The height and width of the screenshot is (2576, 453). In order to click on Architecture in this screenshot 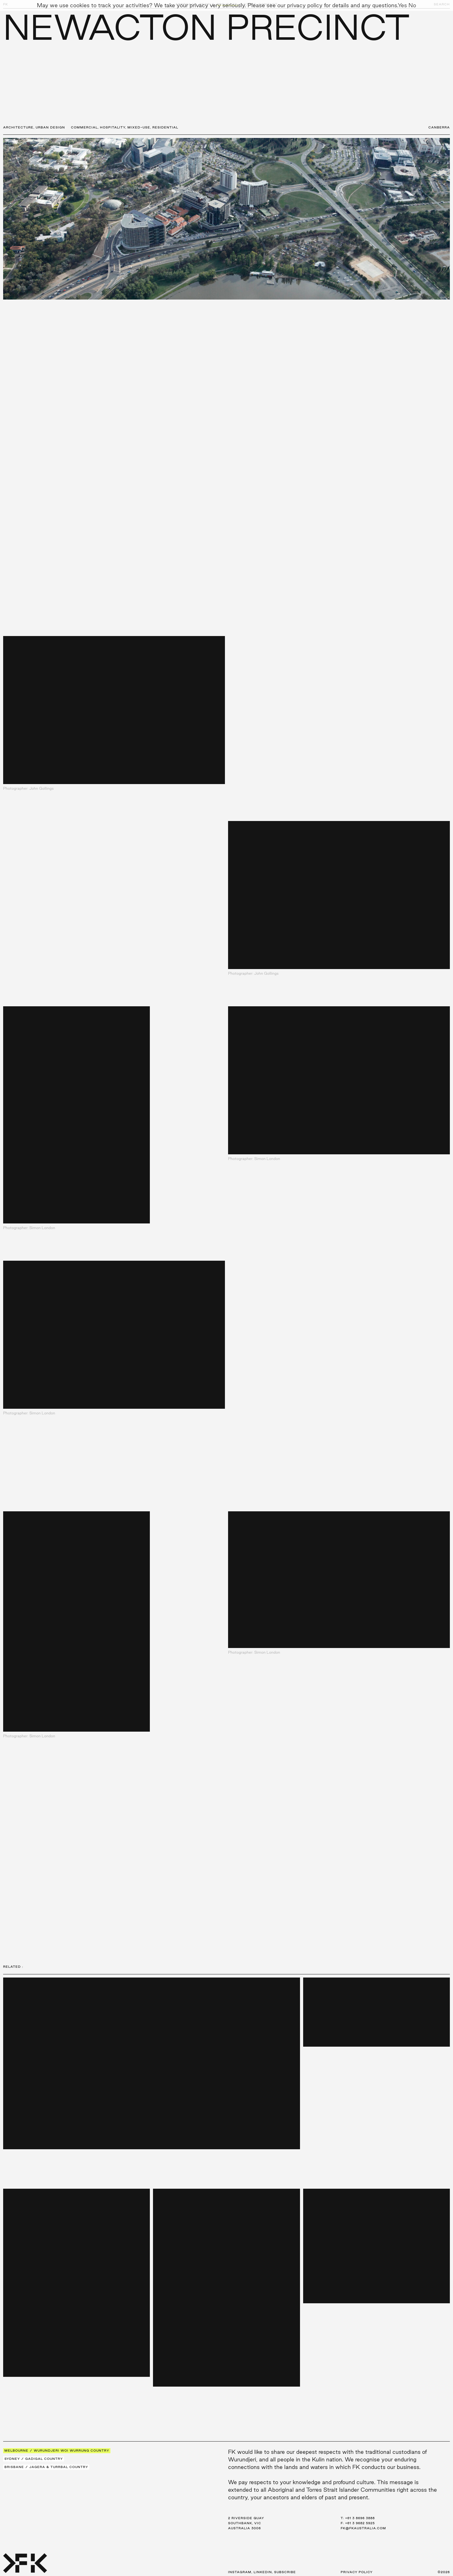, I will do `click(18, 127)`.